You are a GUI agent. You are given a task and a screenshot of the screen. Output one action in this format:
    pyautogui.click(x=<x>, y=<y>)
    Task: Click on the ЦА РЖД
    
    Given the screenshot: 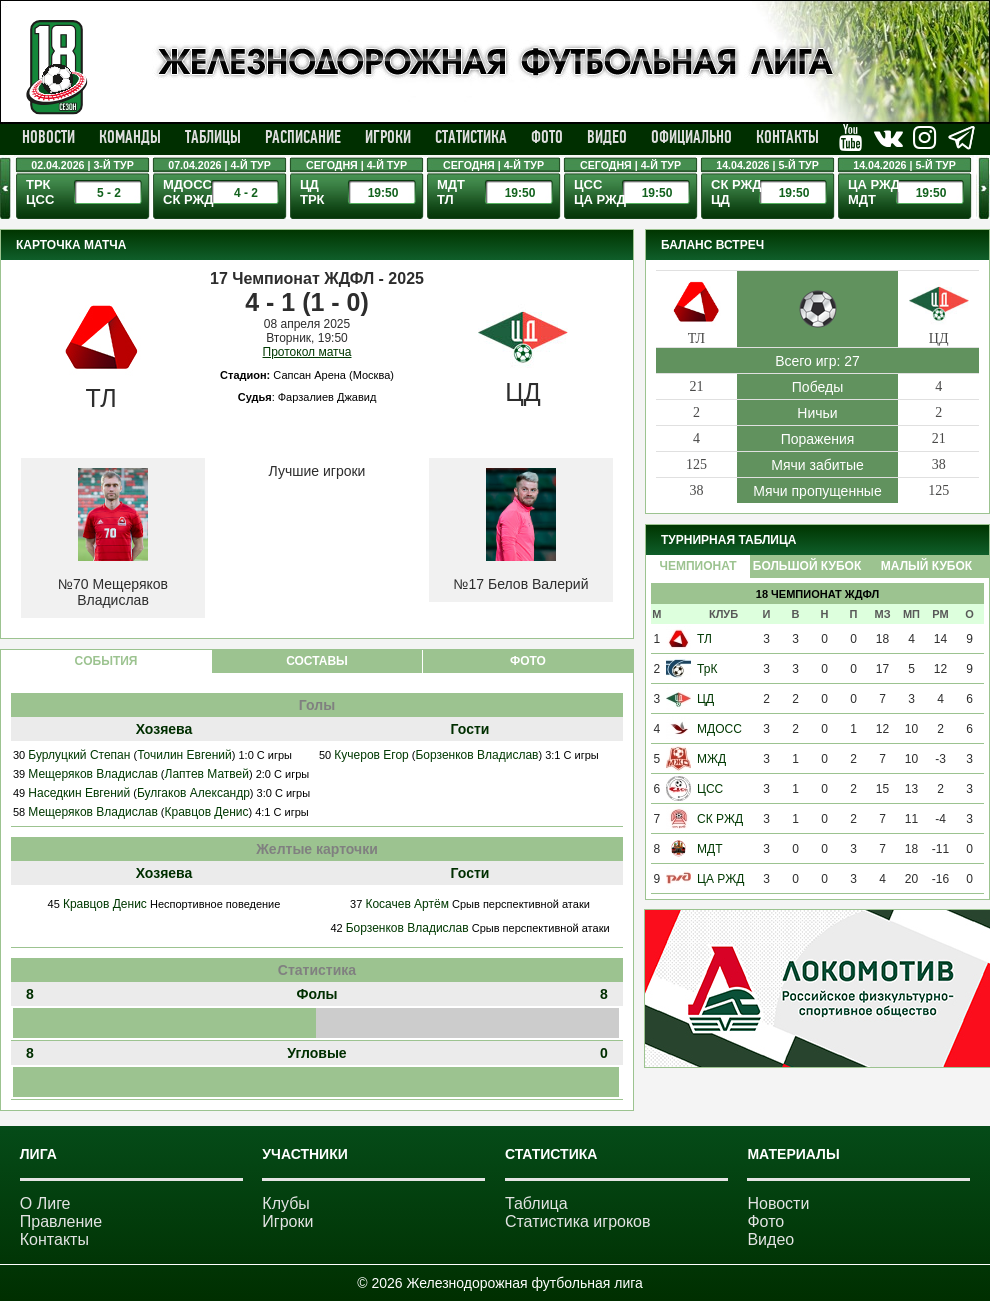 What is the action you would take?
    pyautogui.click(x=720, y=879)
    